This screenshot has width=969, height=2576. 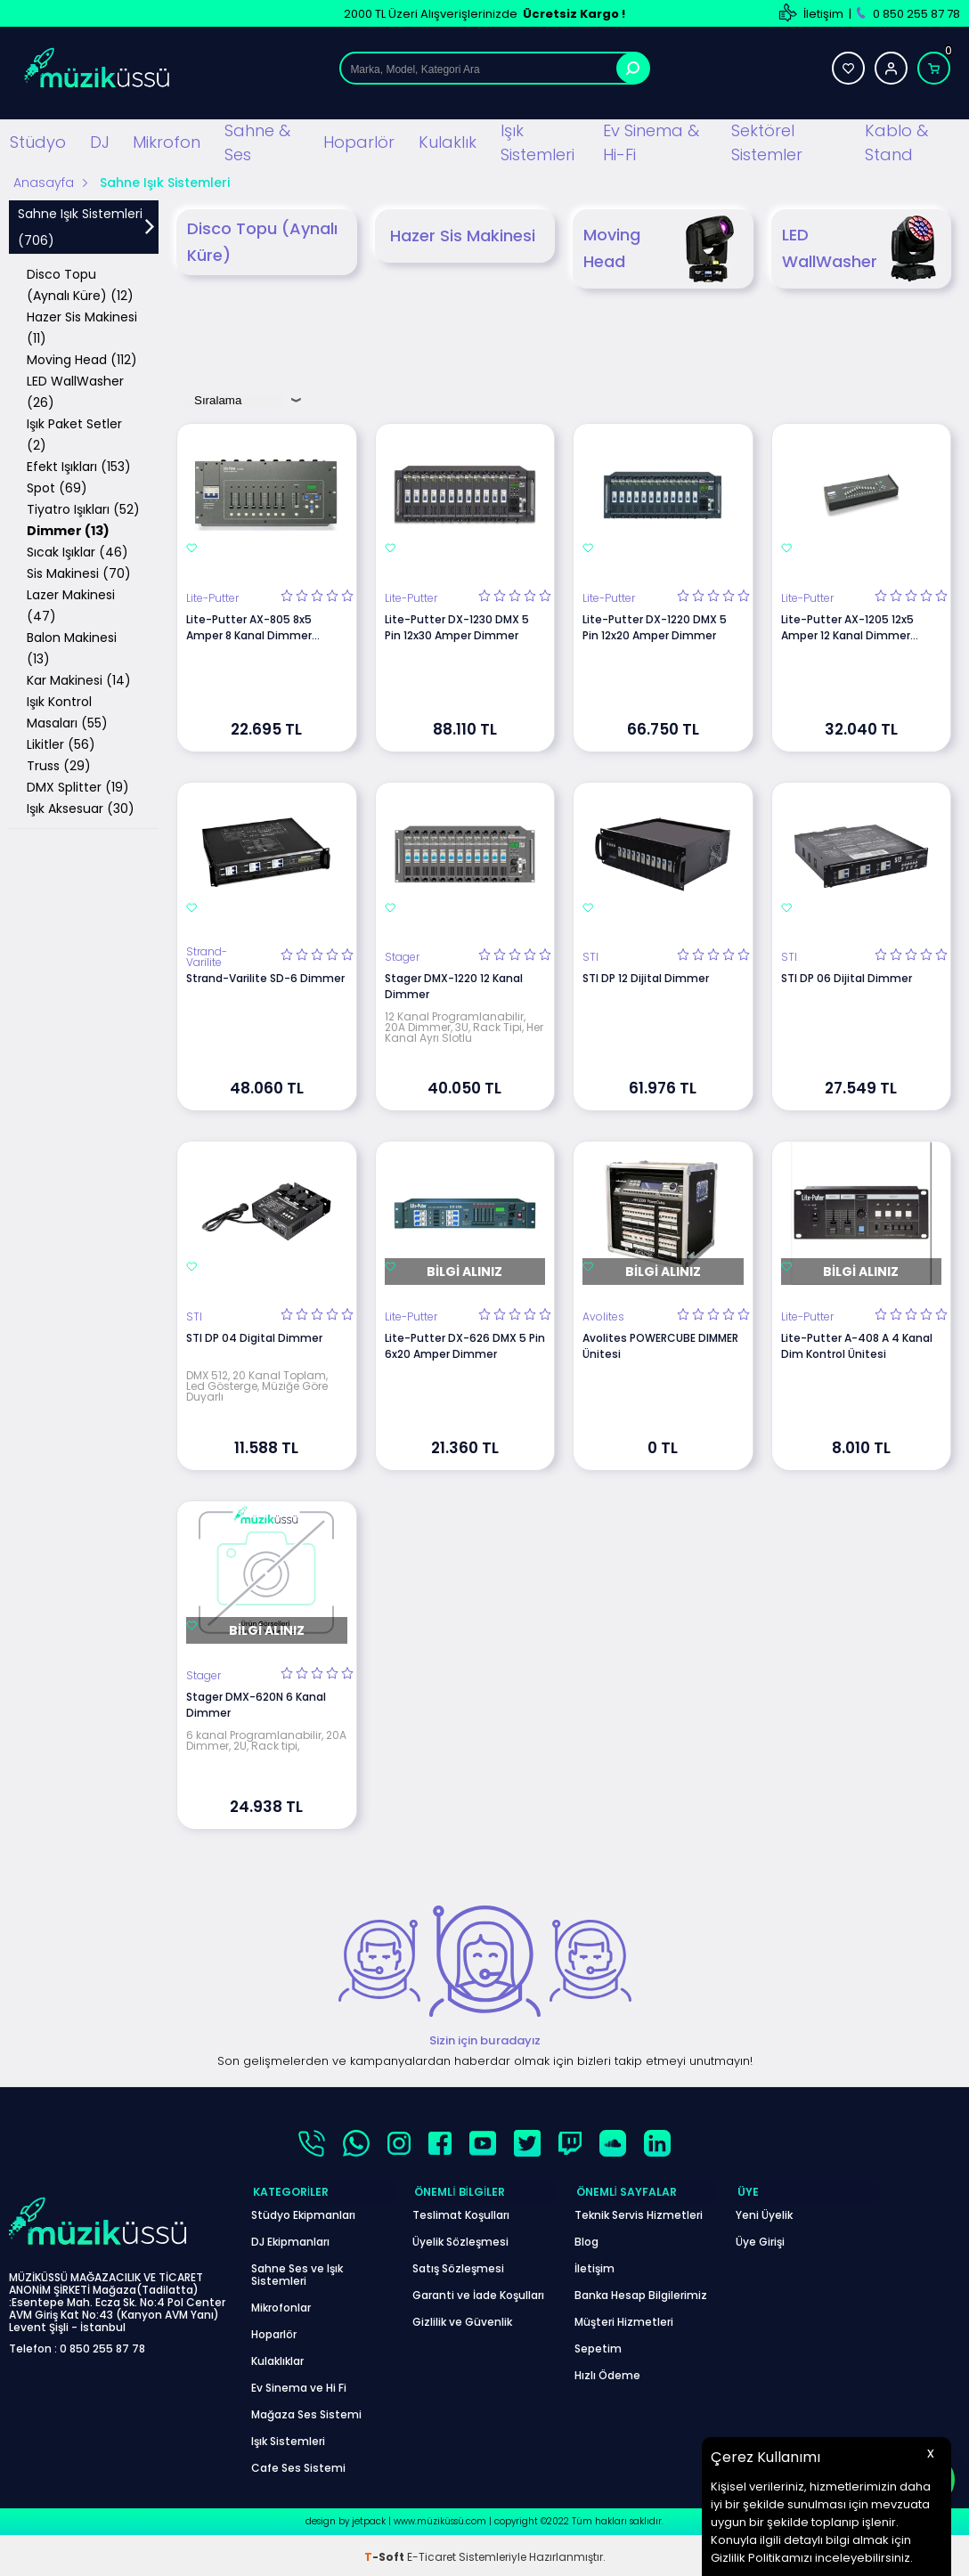 I want to click on LED WallWasher (26), so click(x=75, y=390).